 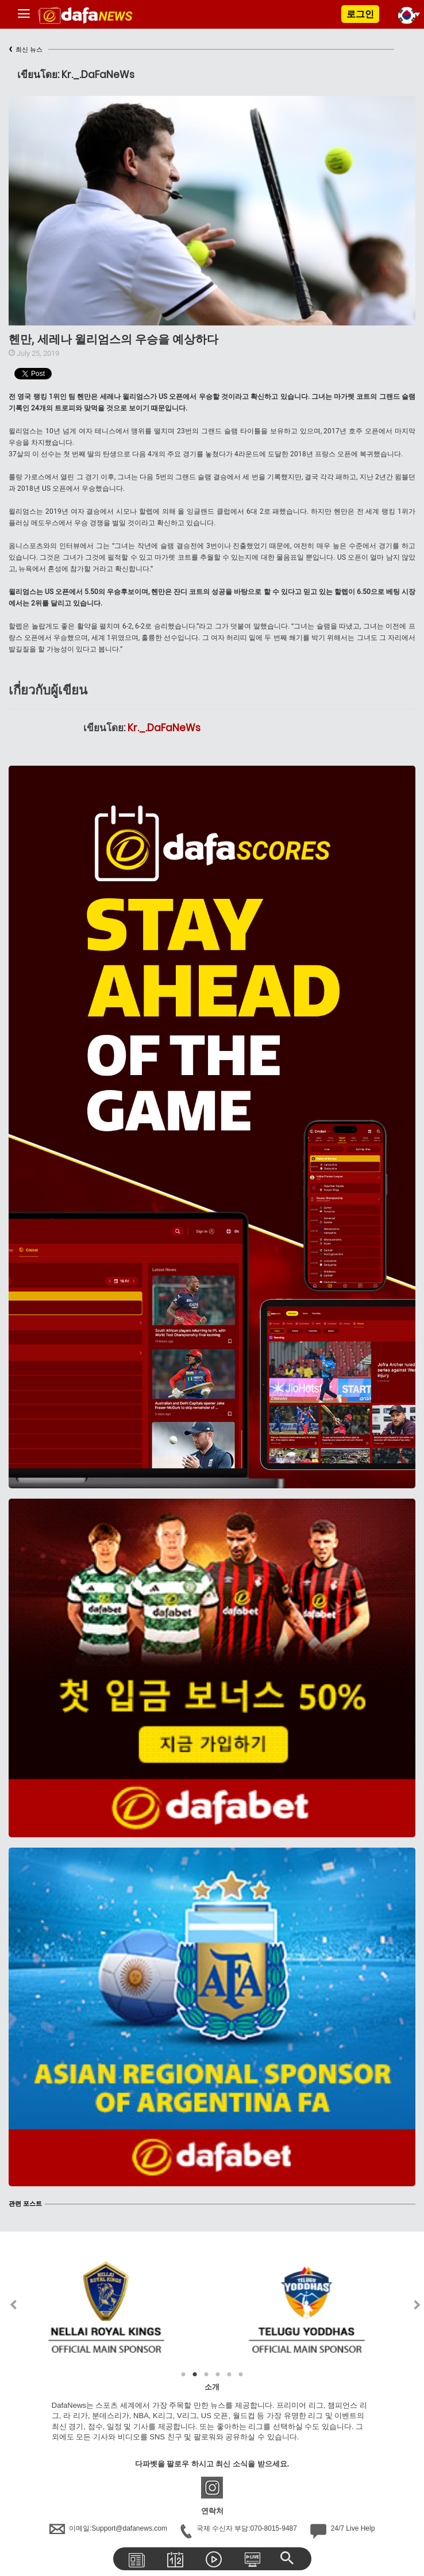 I want to click on 24/7 Live Help, so click(x=342, y=2528).